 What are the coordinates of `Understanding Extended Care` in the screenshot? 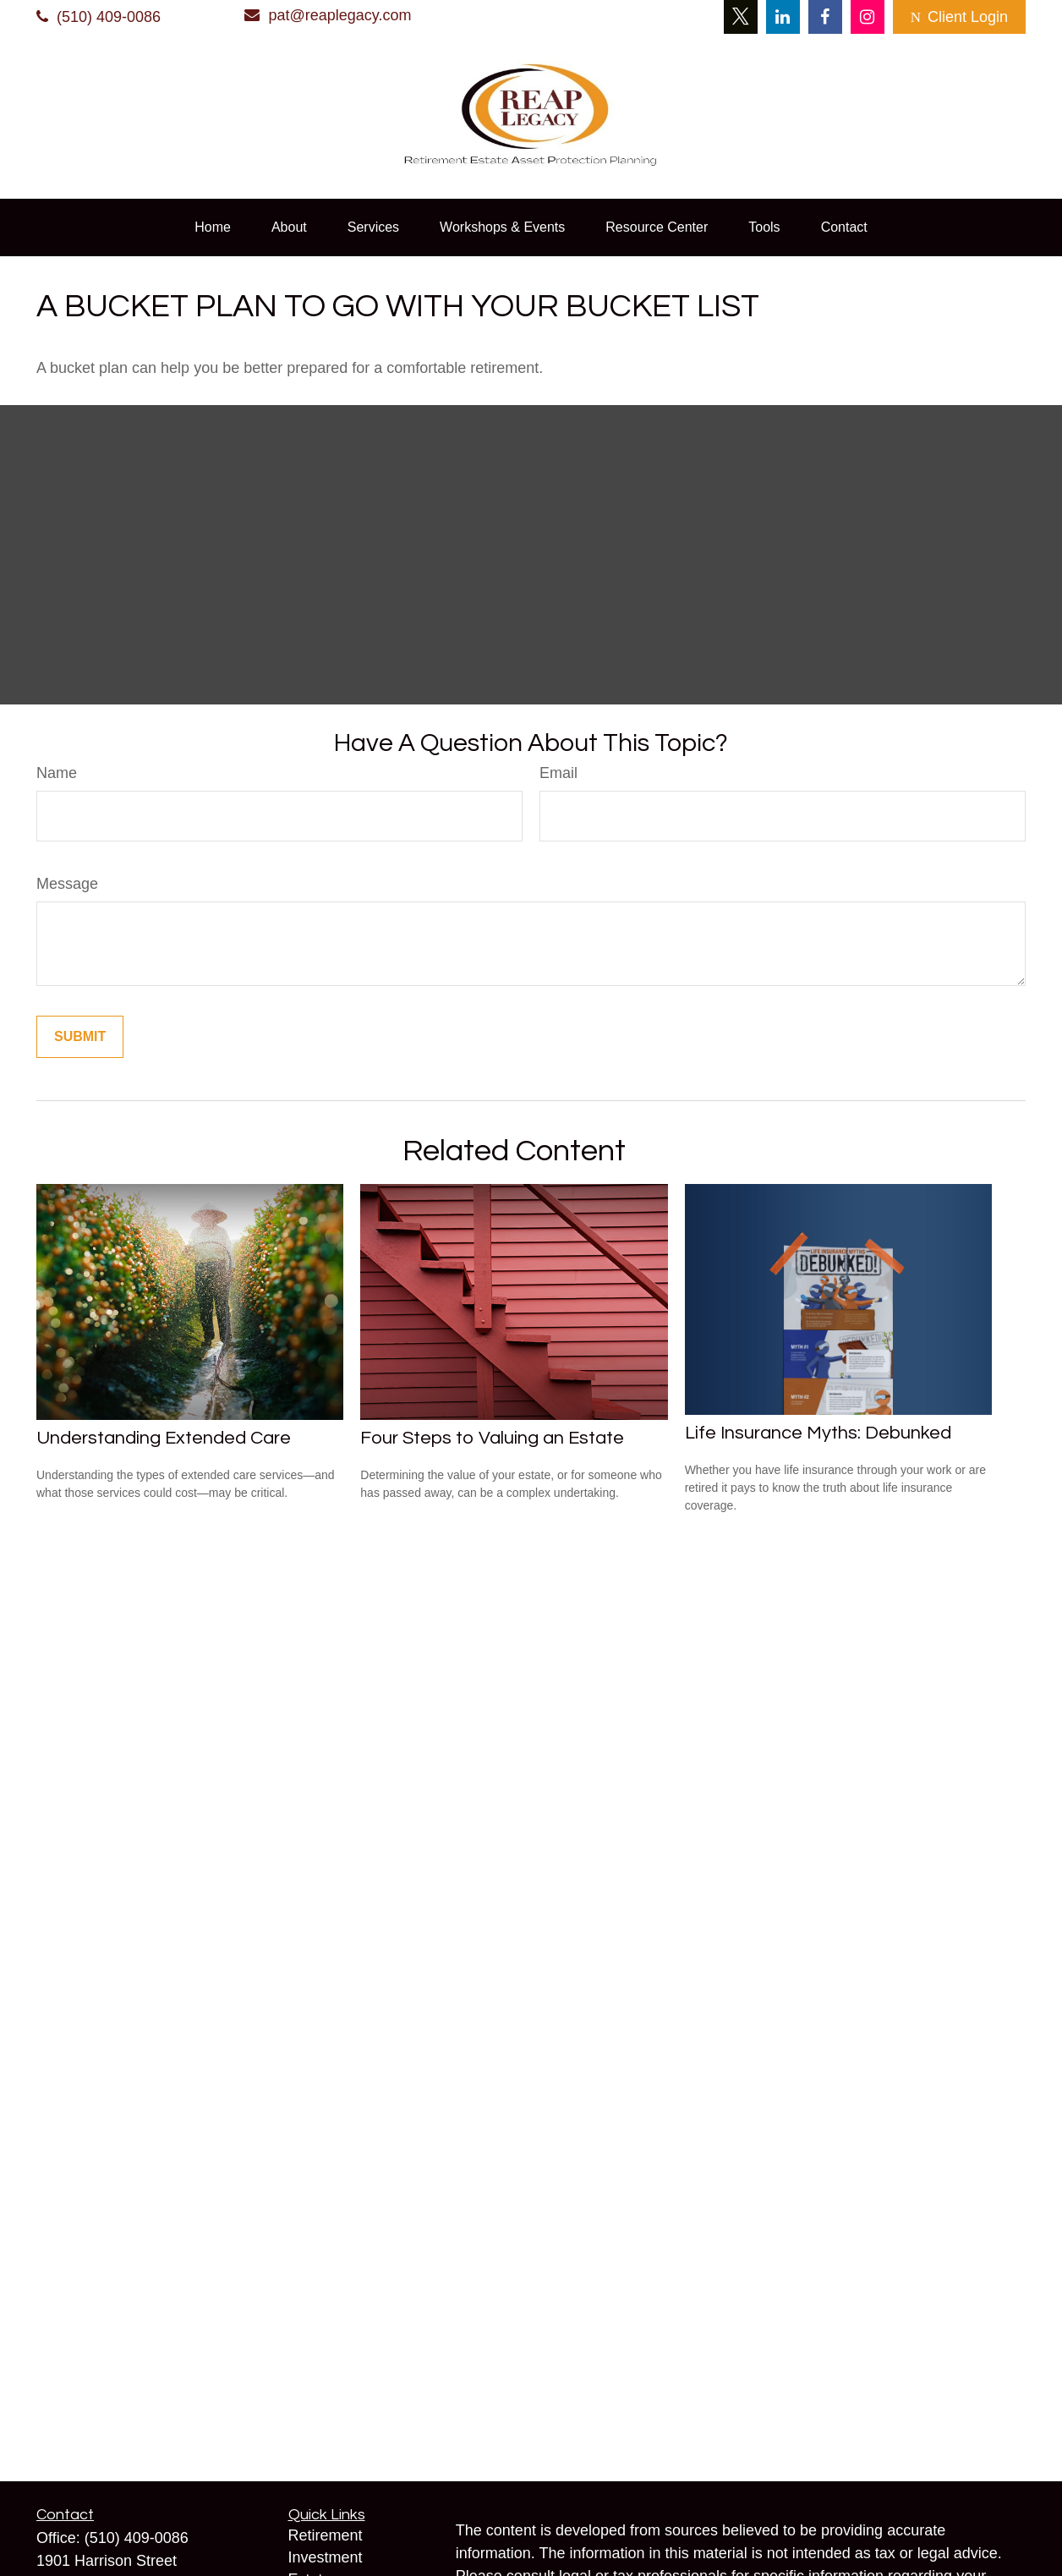 It's located at (163, 1438).